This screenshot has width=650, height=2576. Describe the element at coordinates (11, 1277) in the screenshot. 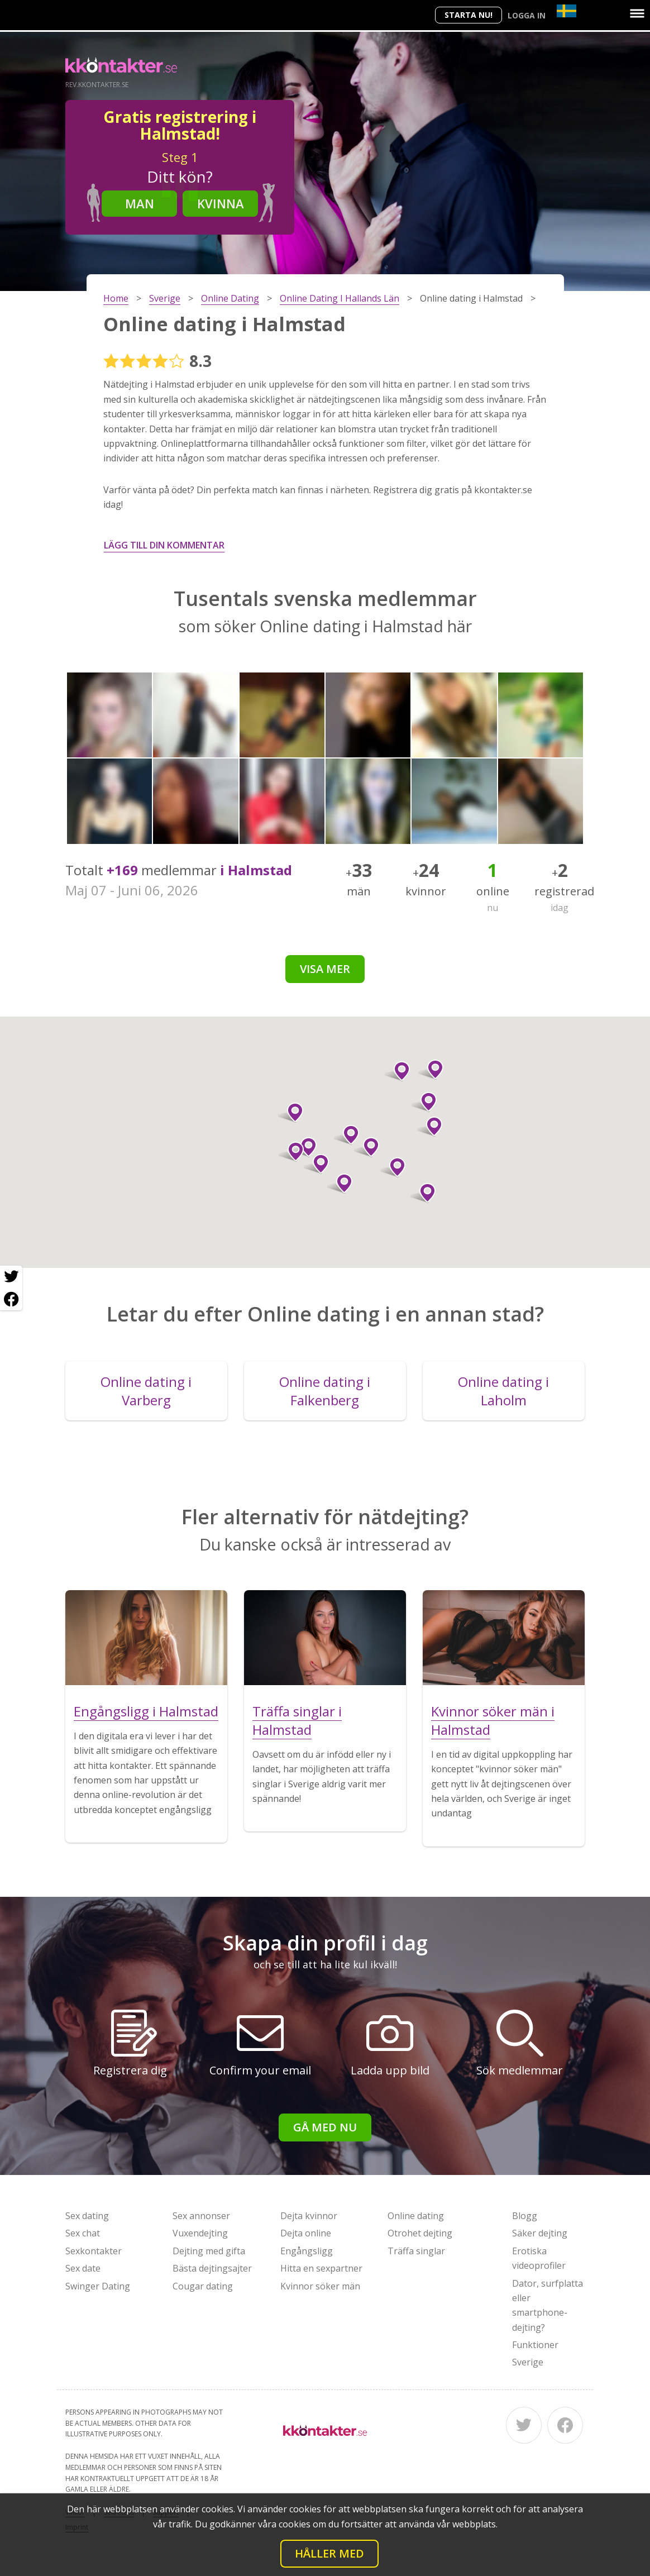

I see `[Twitter share]` at that location.